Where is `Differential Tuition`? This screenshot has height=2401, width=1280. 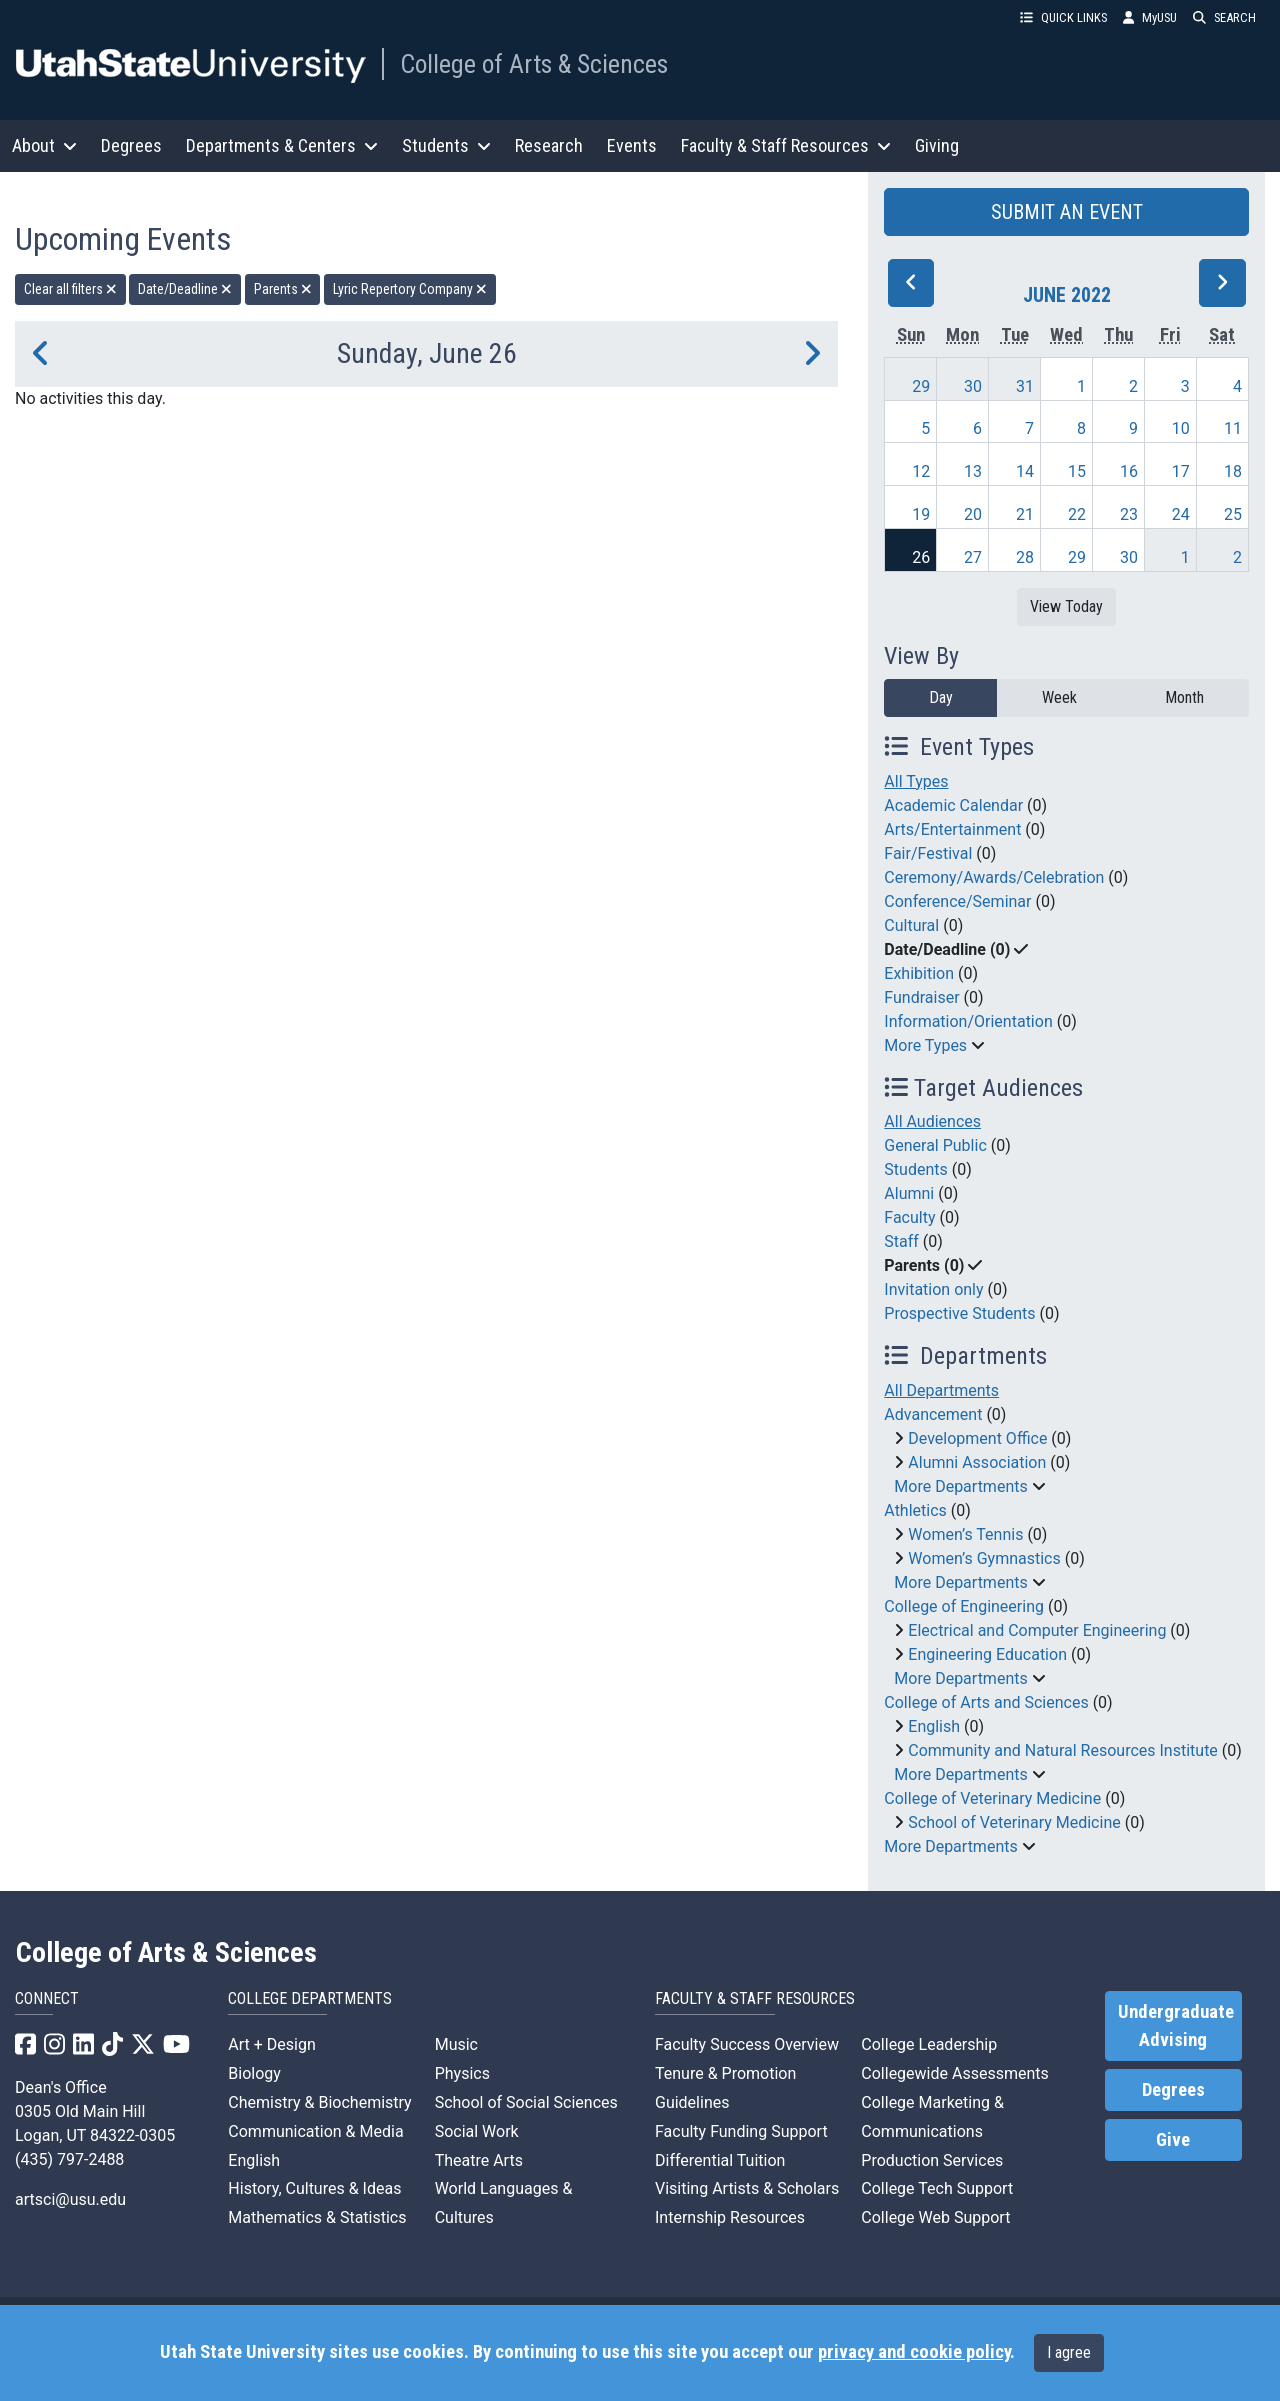 Differential Tuition is located at coordinates (720, 2160).